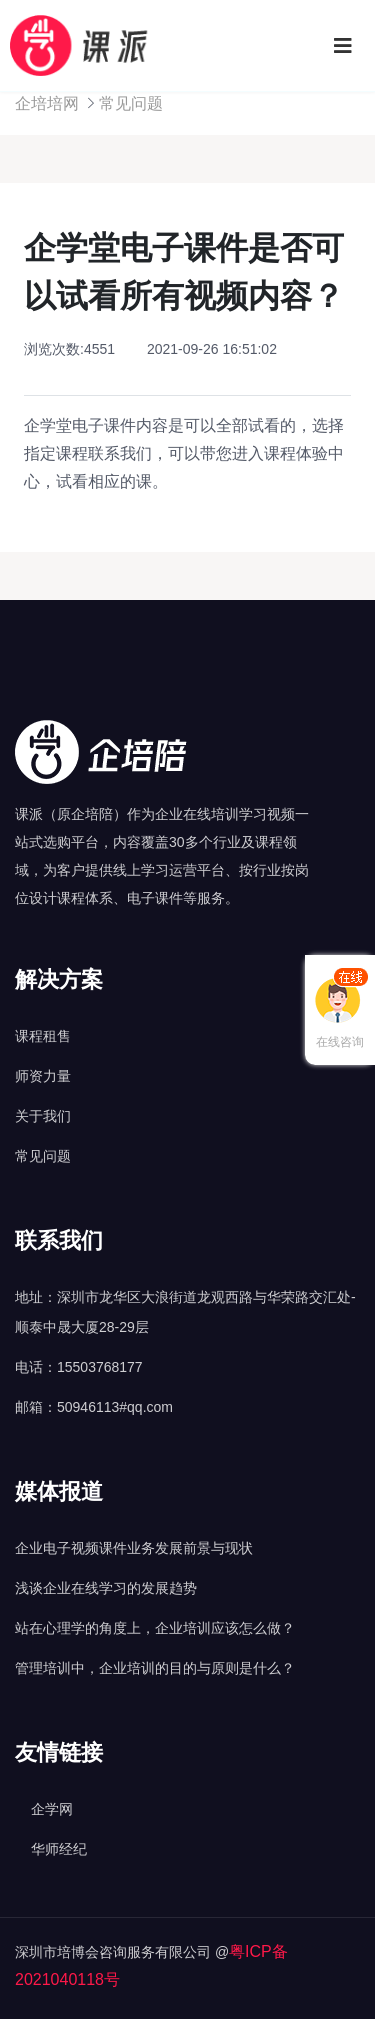 The image size is (375, 2019). What do you see at coordinates (43, 1036) in the screenshot?
I see `课程租售` at bounding box center [43, 1036].